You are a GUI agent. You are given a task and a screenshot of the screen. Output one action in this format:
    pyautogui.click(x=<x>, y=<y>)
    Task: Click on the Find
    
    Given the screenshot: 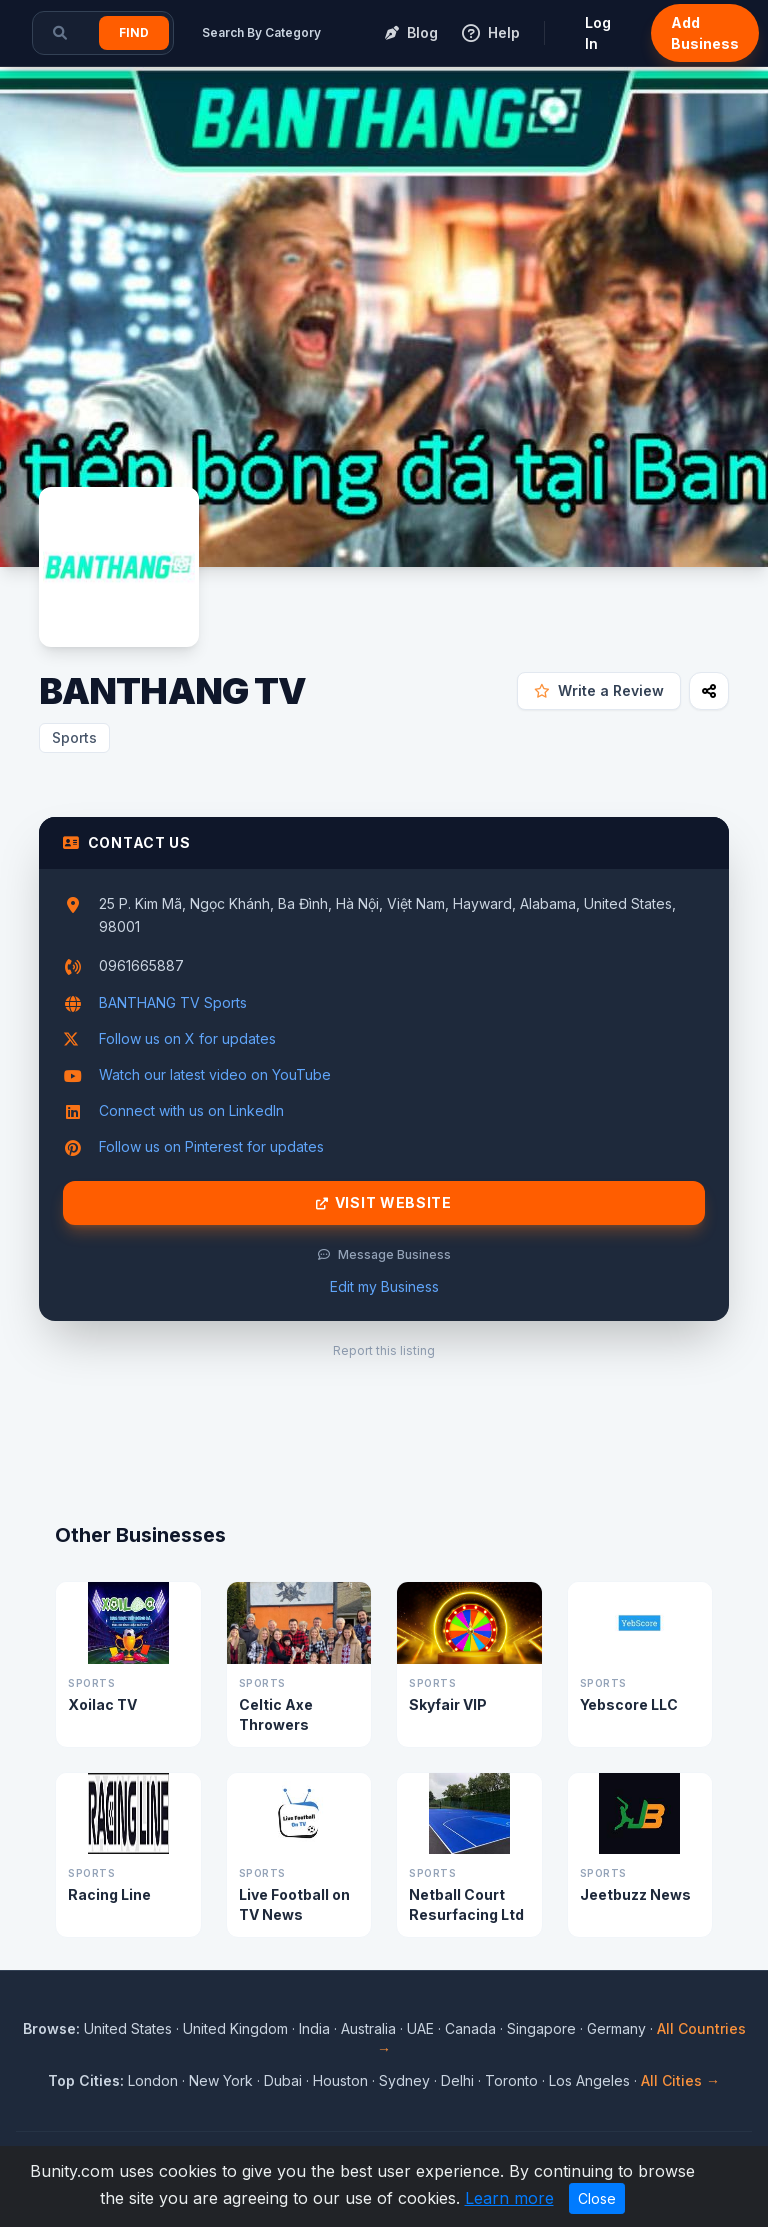 What is the action you would take?
    pyautogui.click(x=134, y=32)
    